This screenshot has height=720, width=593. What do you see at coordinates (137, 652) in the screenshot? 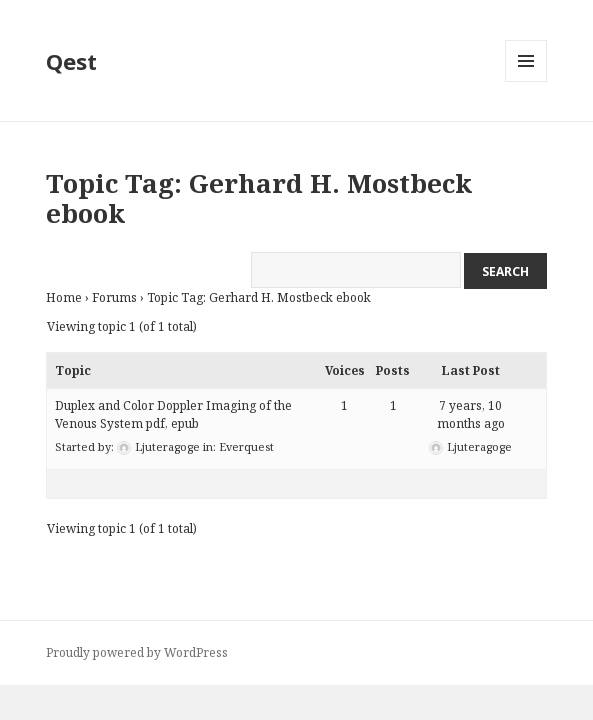
I see `Proudly powered by WordPress` at bounding box center [137, 652].